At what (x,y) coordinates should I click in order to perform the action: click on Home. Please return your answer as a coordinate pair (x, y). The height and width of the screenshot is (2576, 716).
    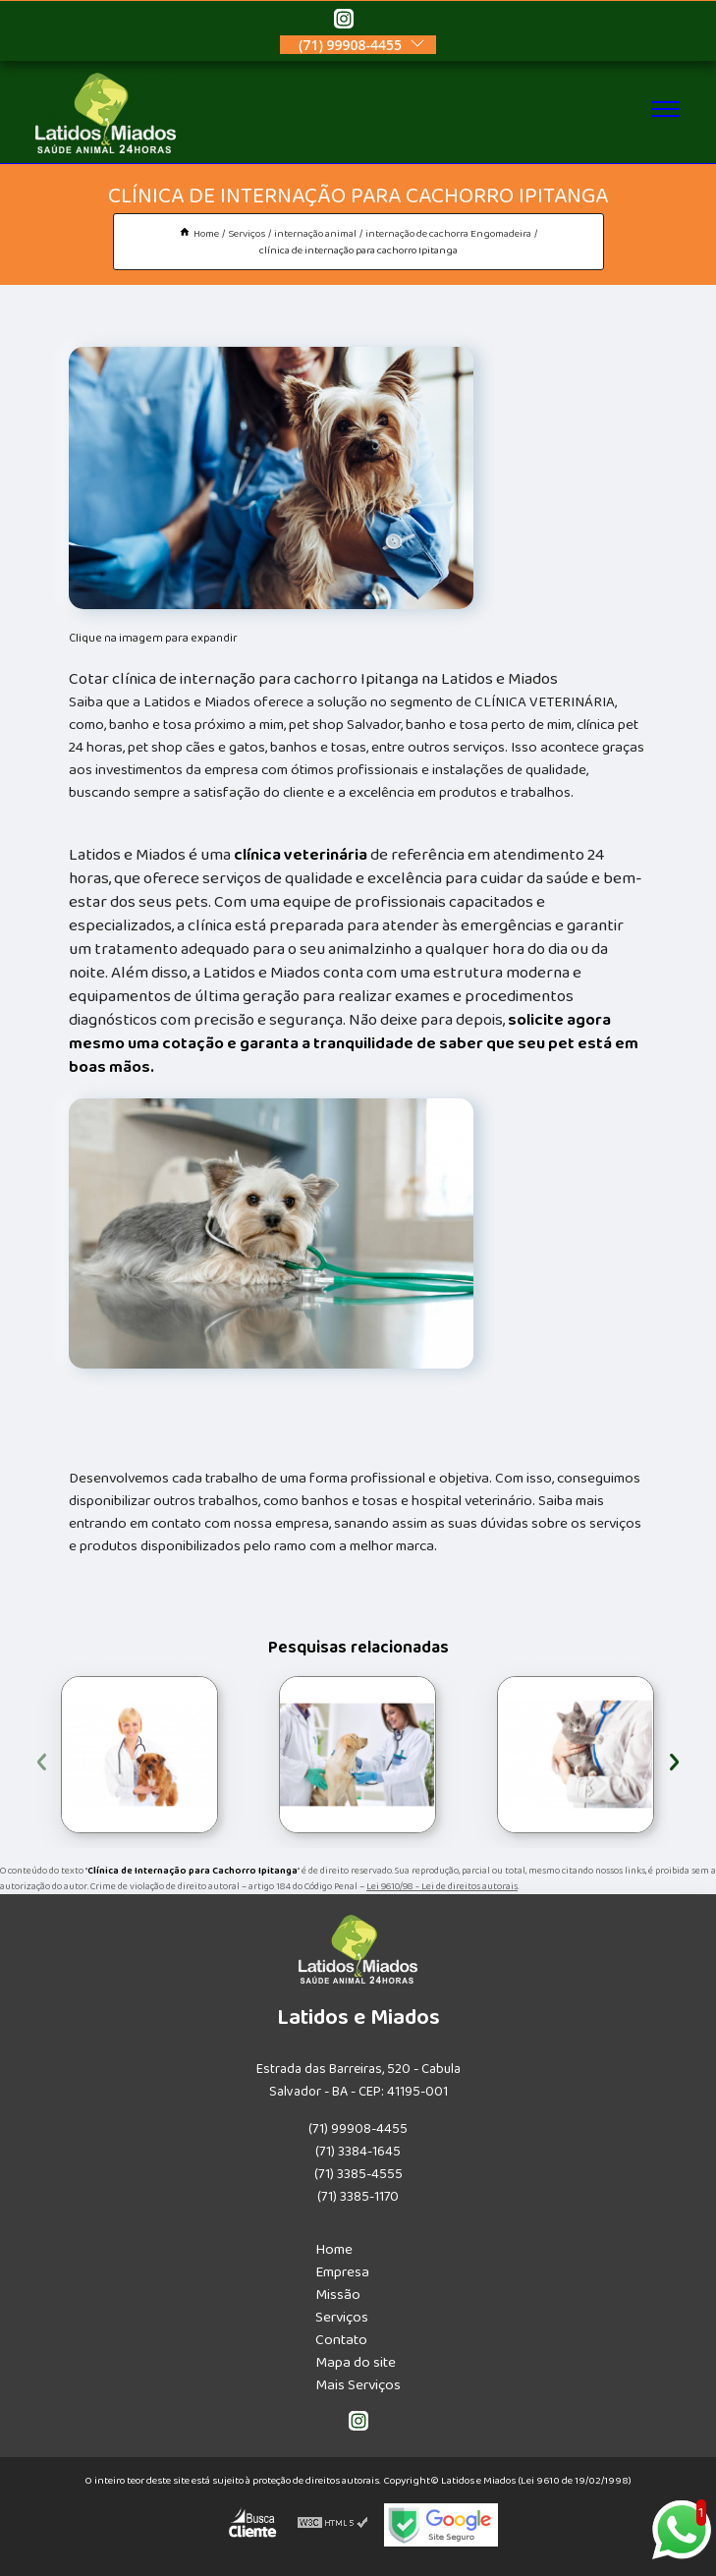
    Looking at the image, I should click on (334, 2249).